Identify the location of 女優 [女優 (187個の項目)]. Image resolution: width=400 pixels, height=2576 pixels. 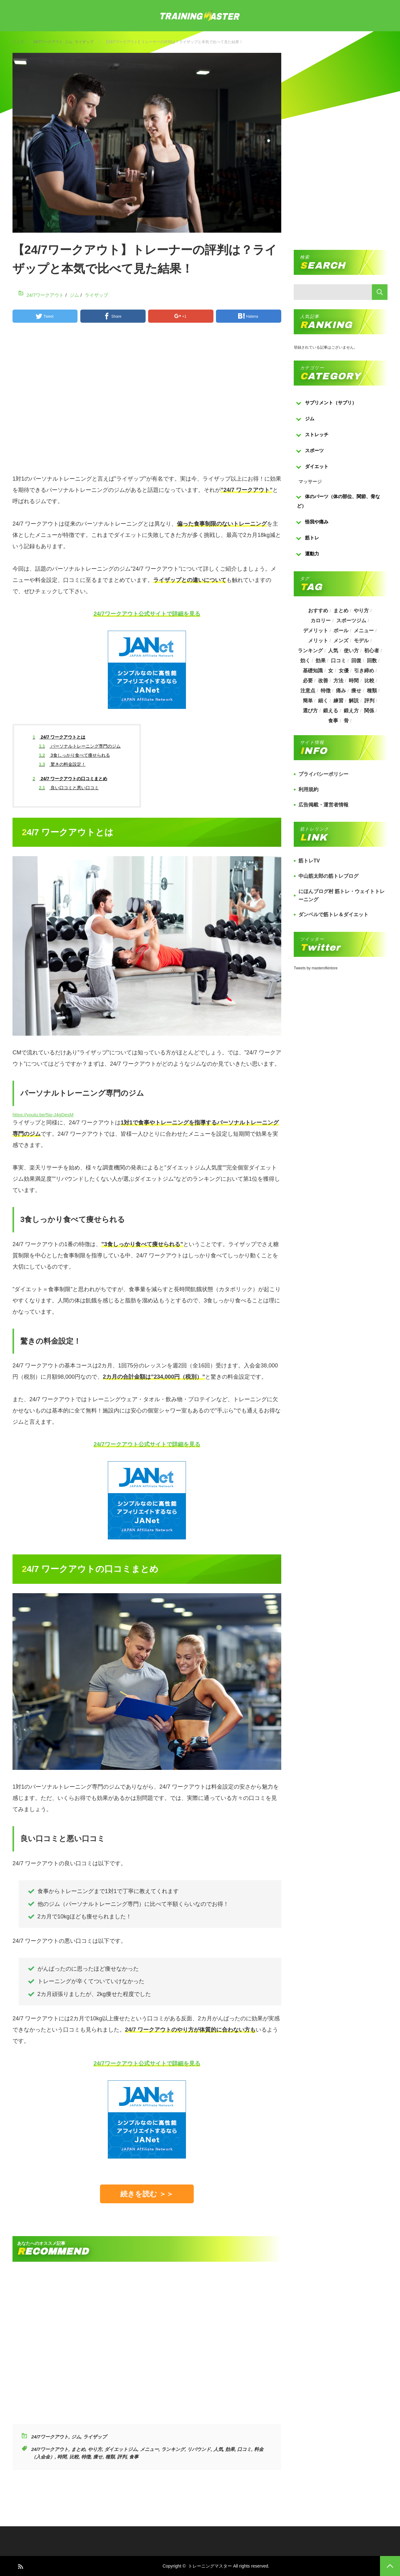
(344, 670).